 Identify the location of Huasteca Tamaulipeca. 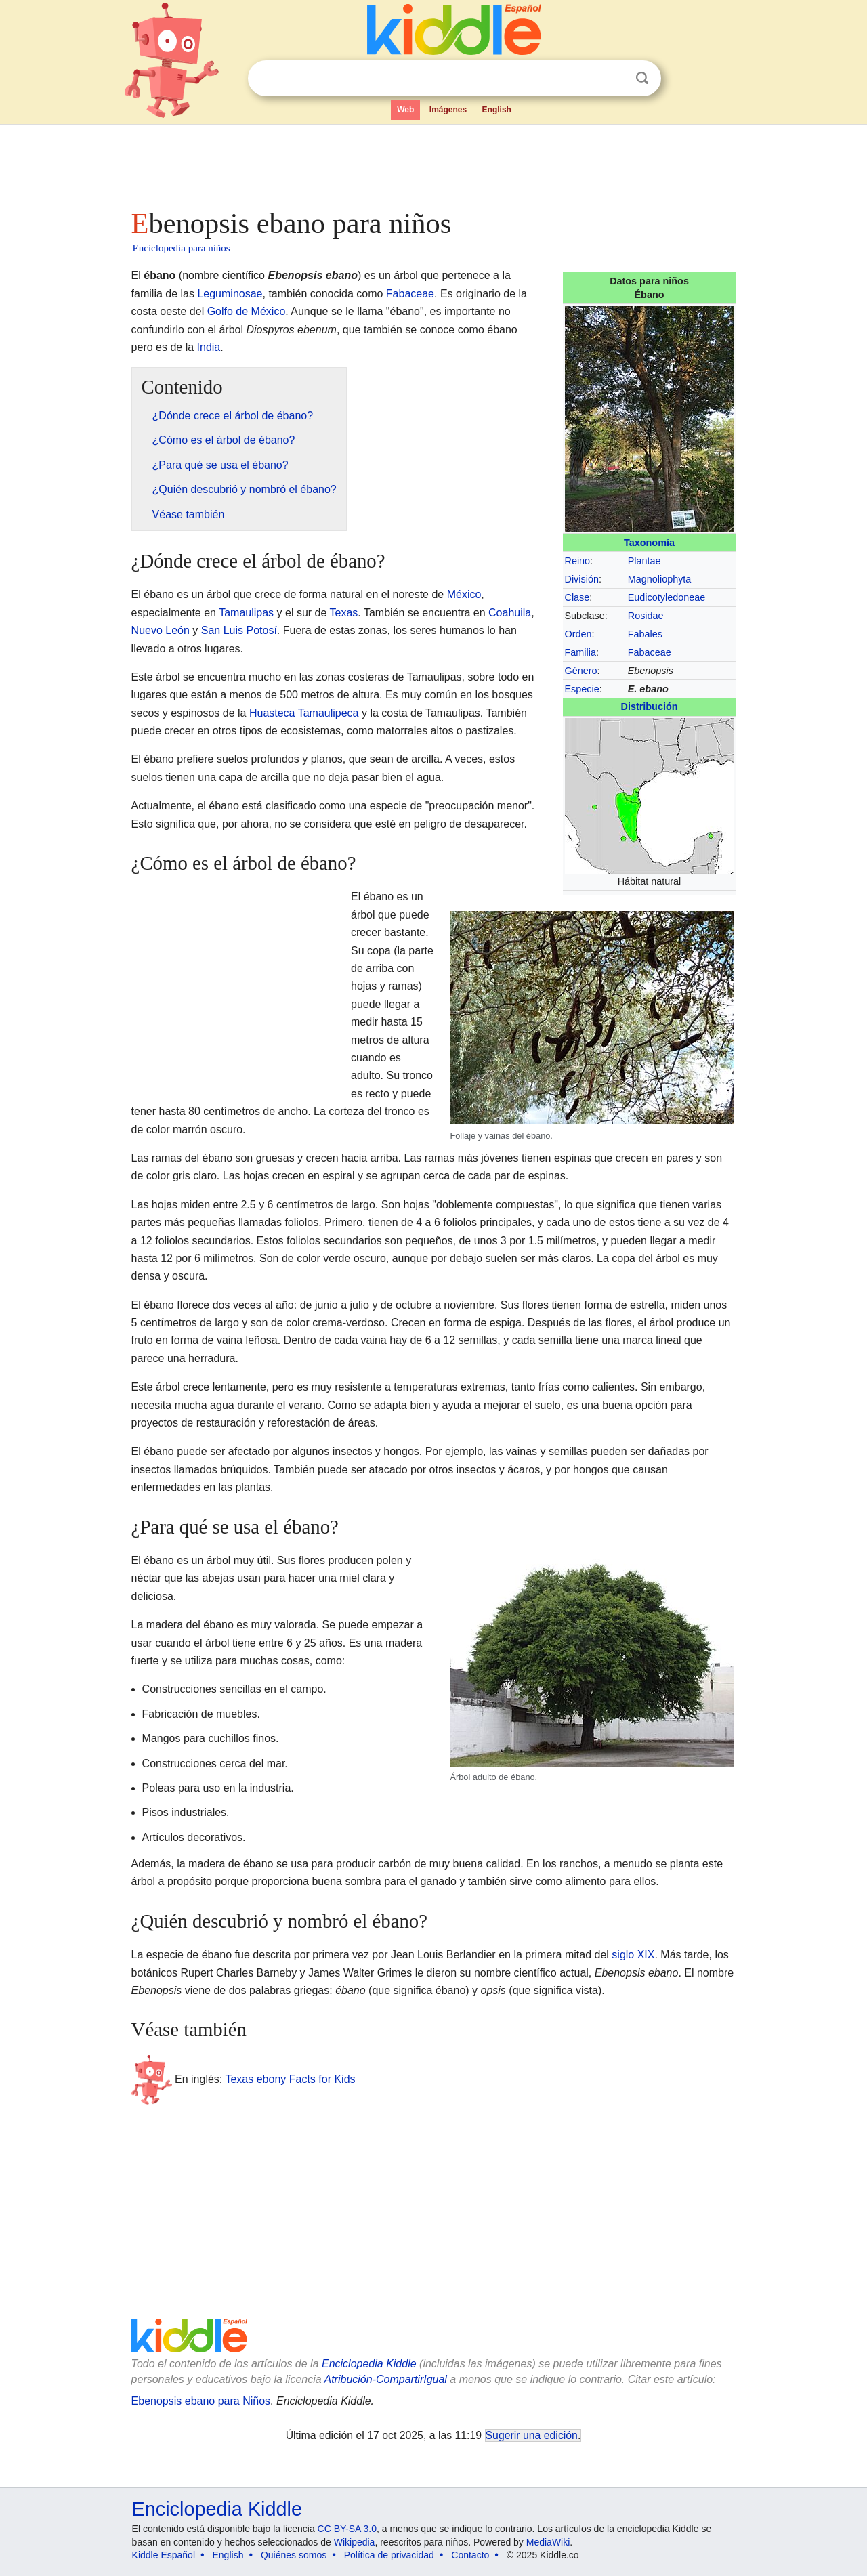
(304, 713).